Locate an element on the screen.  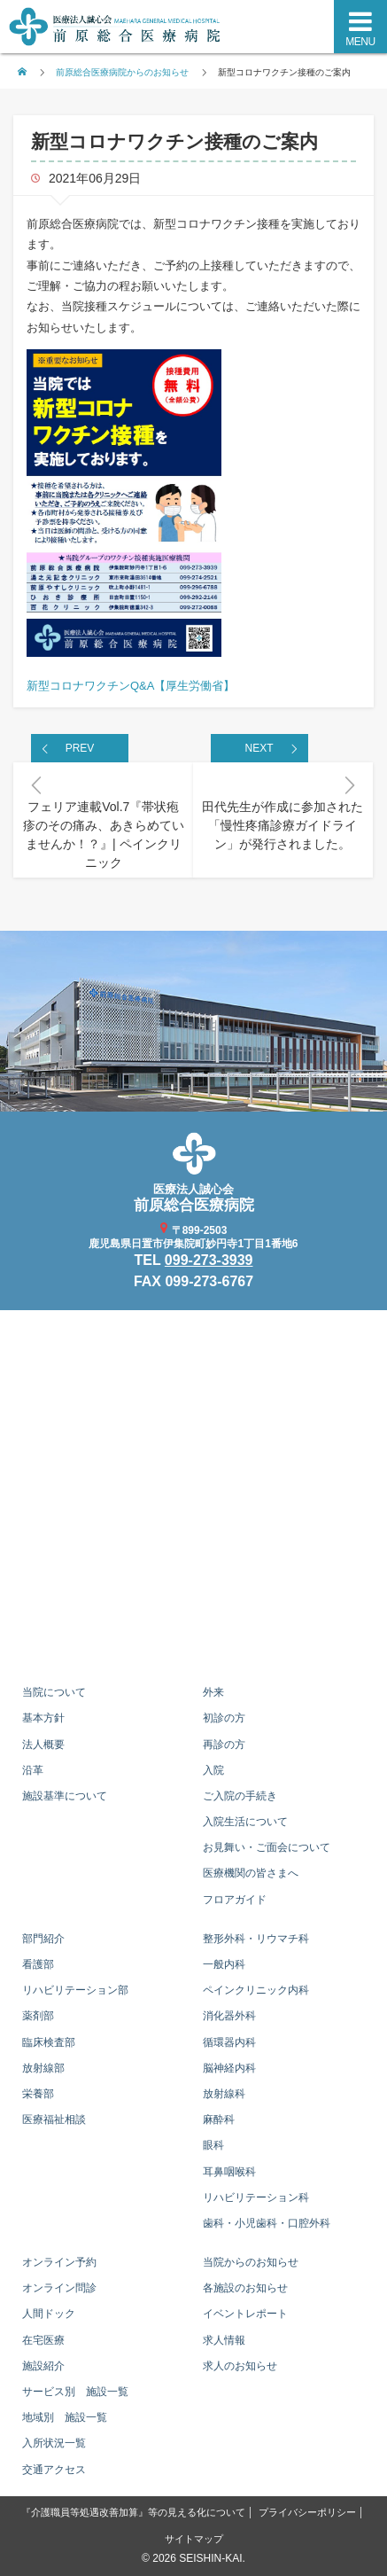
求人情報 is located at coordinates (224, 2340).